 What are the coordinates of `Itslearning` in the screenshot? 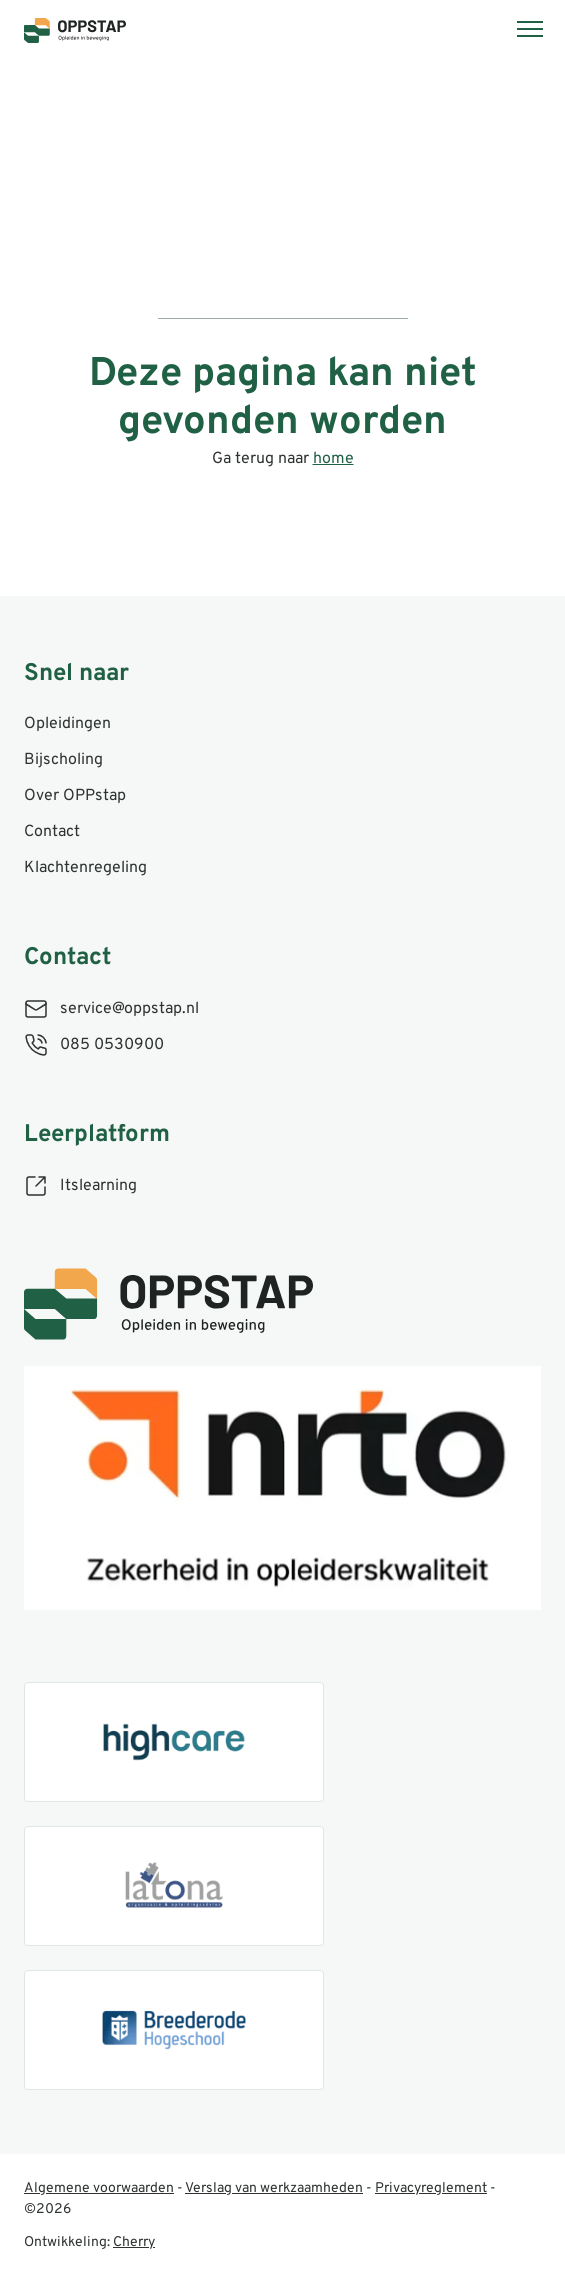 It's located at (98, 1186).